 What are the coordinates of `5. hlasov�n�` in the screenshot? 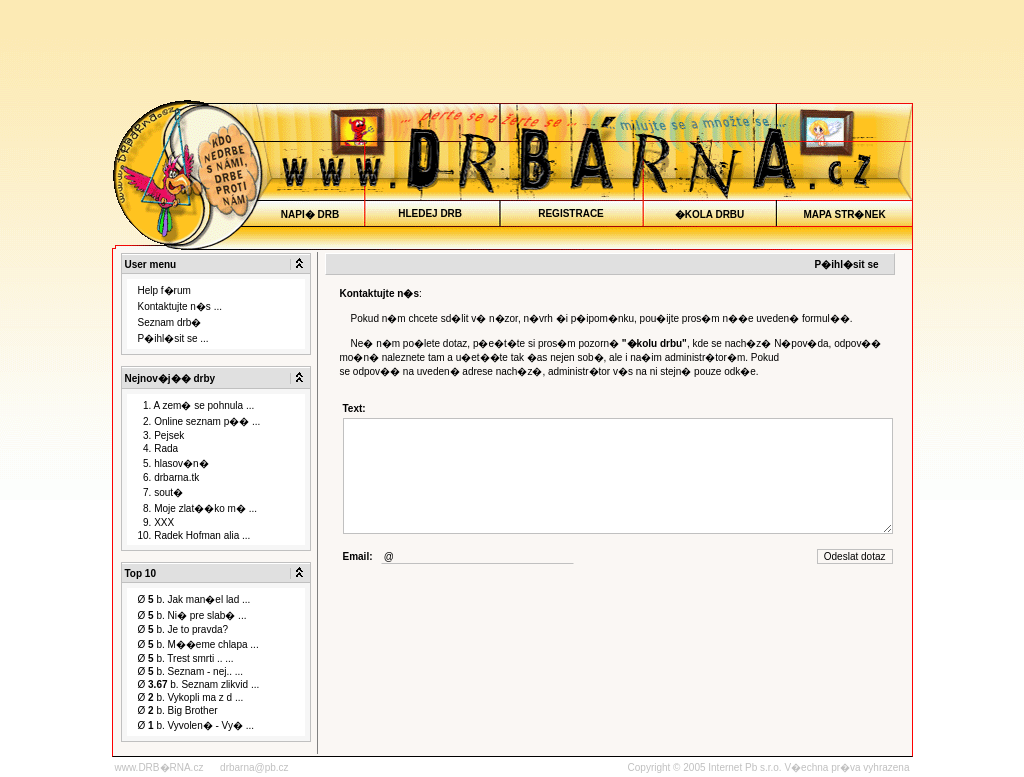 It's located at (173, 463).